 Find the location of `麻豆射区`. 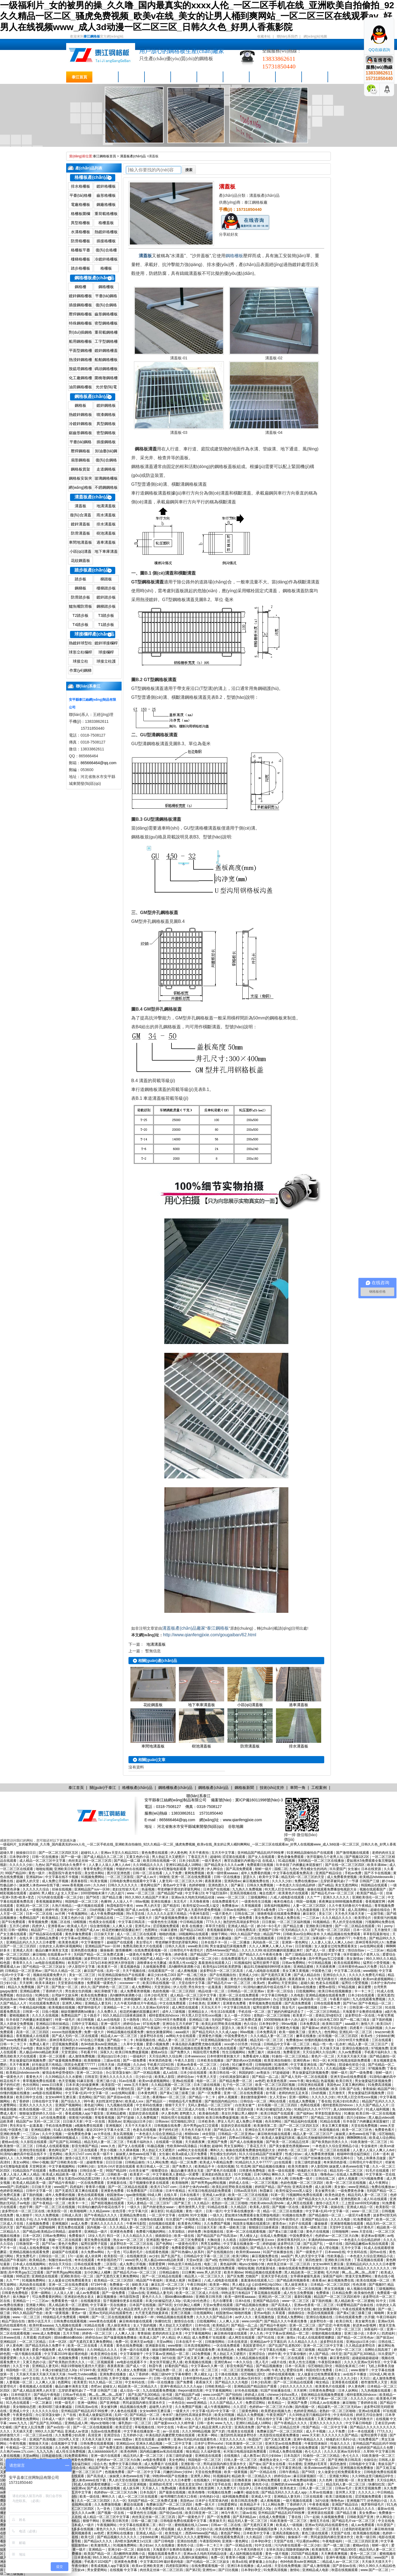

麻豆射区 is located at coordinates (310, 1914).